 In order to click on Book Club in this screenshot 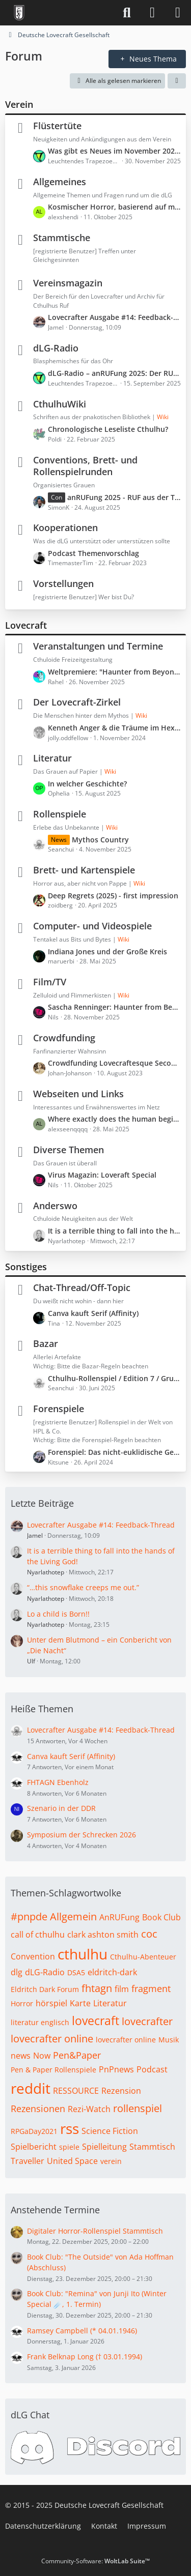, I will do `click(161, 1917)`.